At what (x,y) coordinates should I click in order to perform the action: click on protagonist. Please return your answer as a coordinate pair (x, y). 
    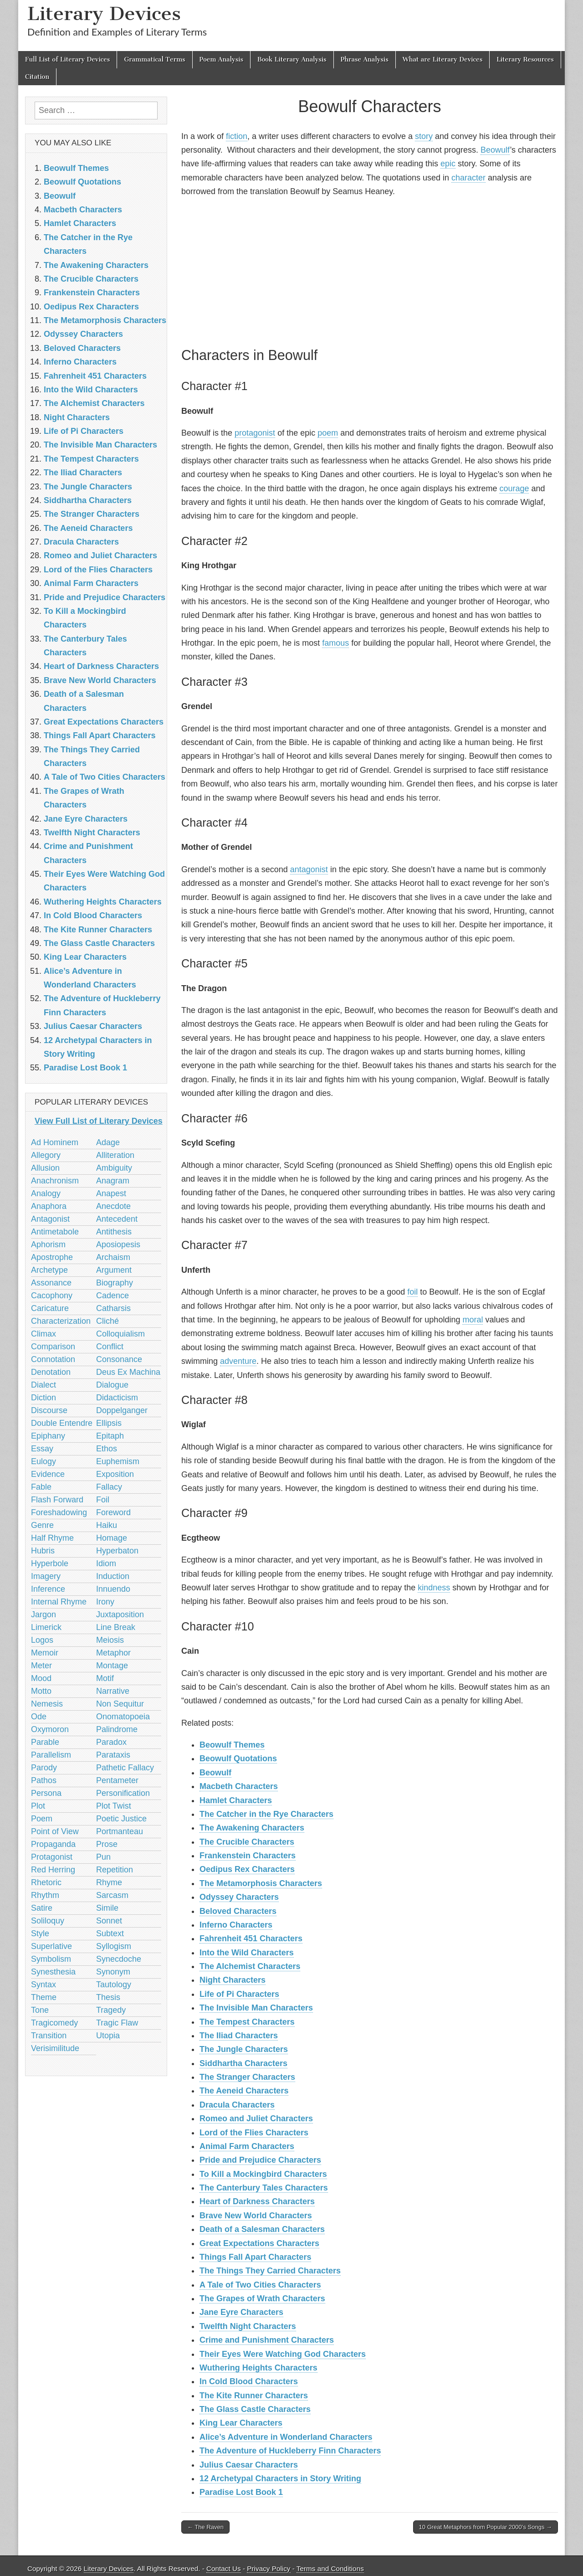
    Looking at the image, I should click on (255, 432).